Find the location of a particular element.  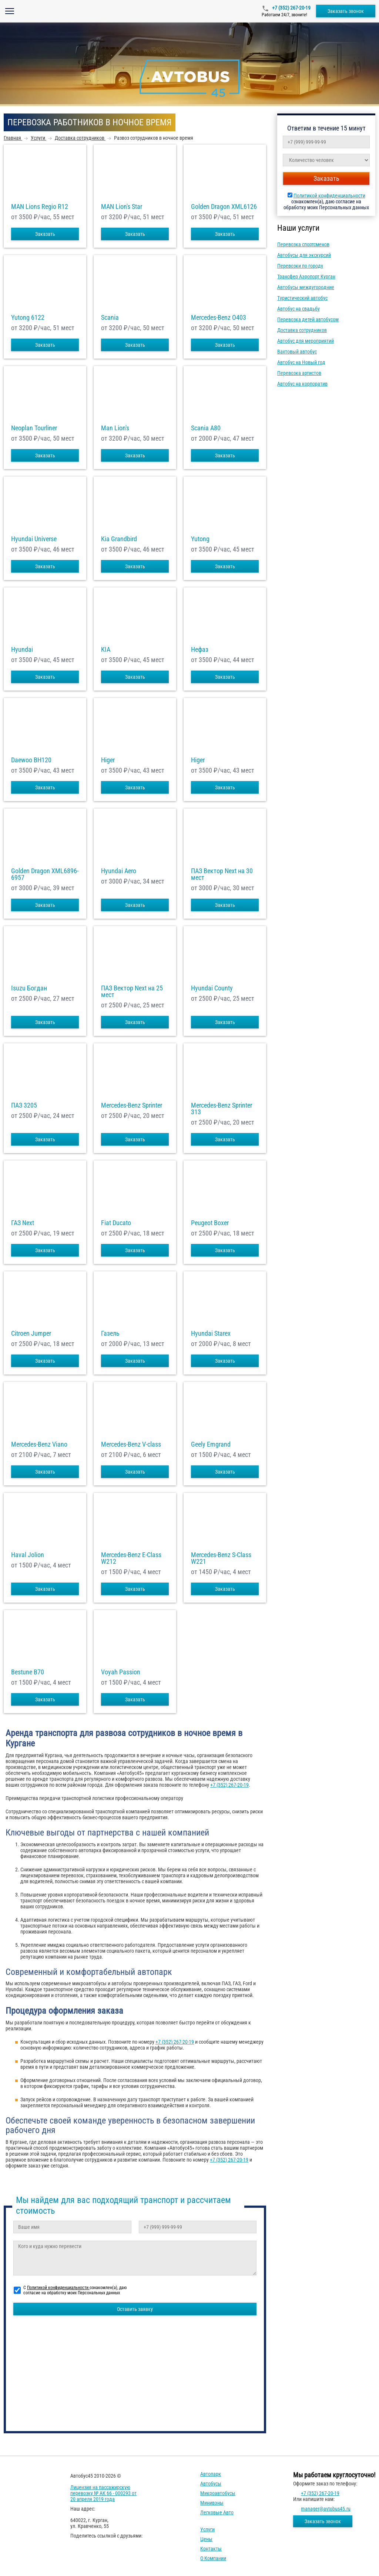

Газель is located at coordinates (110, 1333).